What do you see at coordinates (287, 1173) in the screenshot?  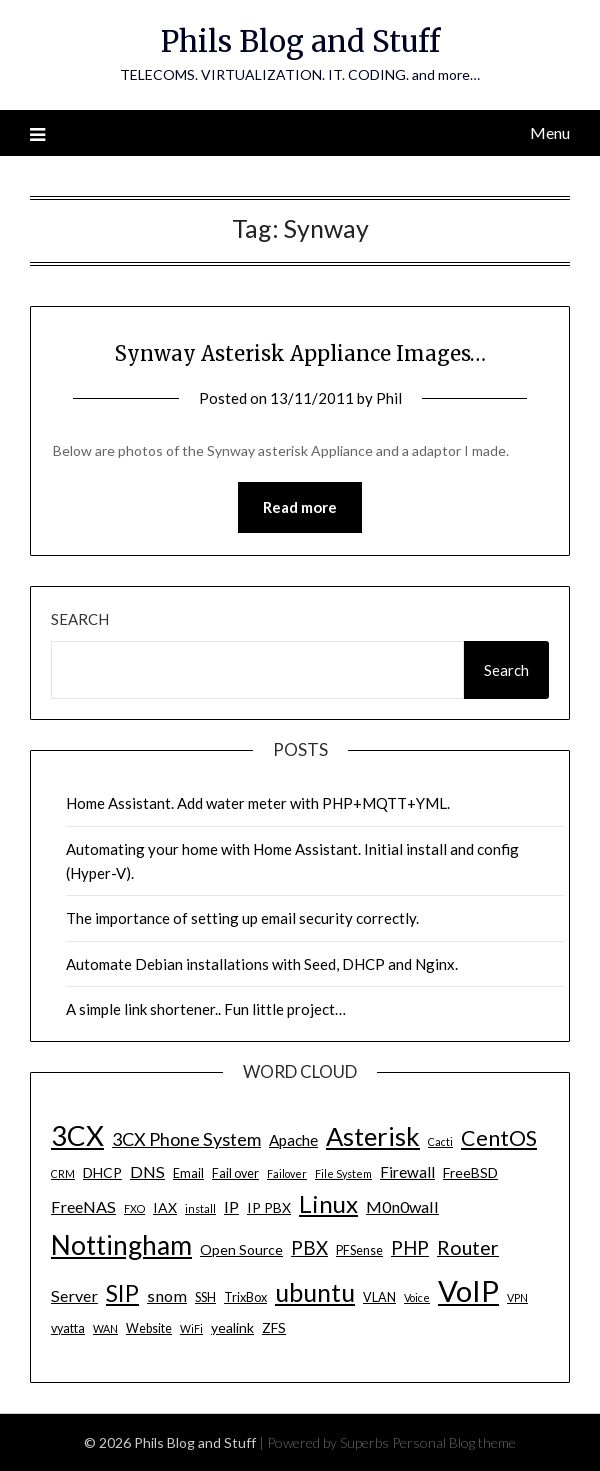 I see `Failover [Failover (3 items)]` at bounding box center [287, 1173].